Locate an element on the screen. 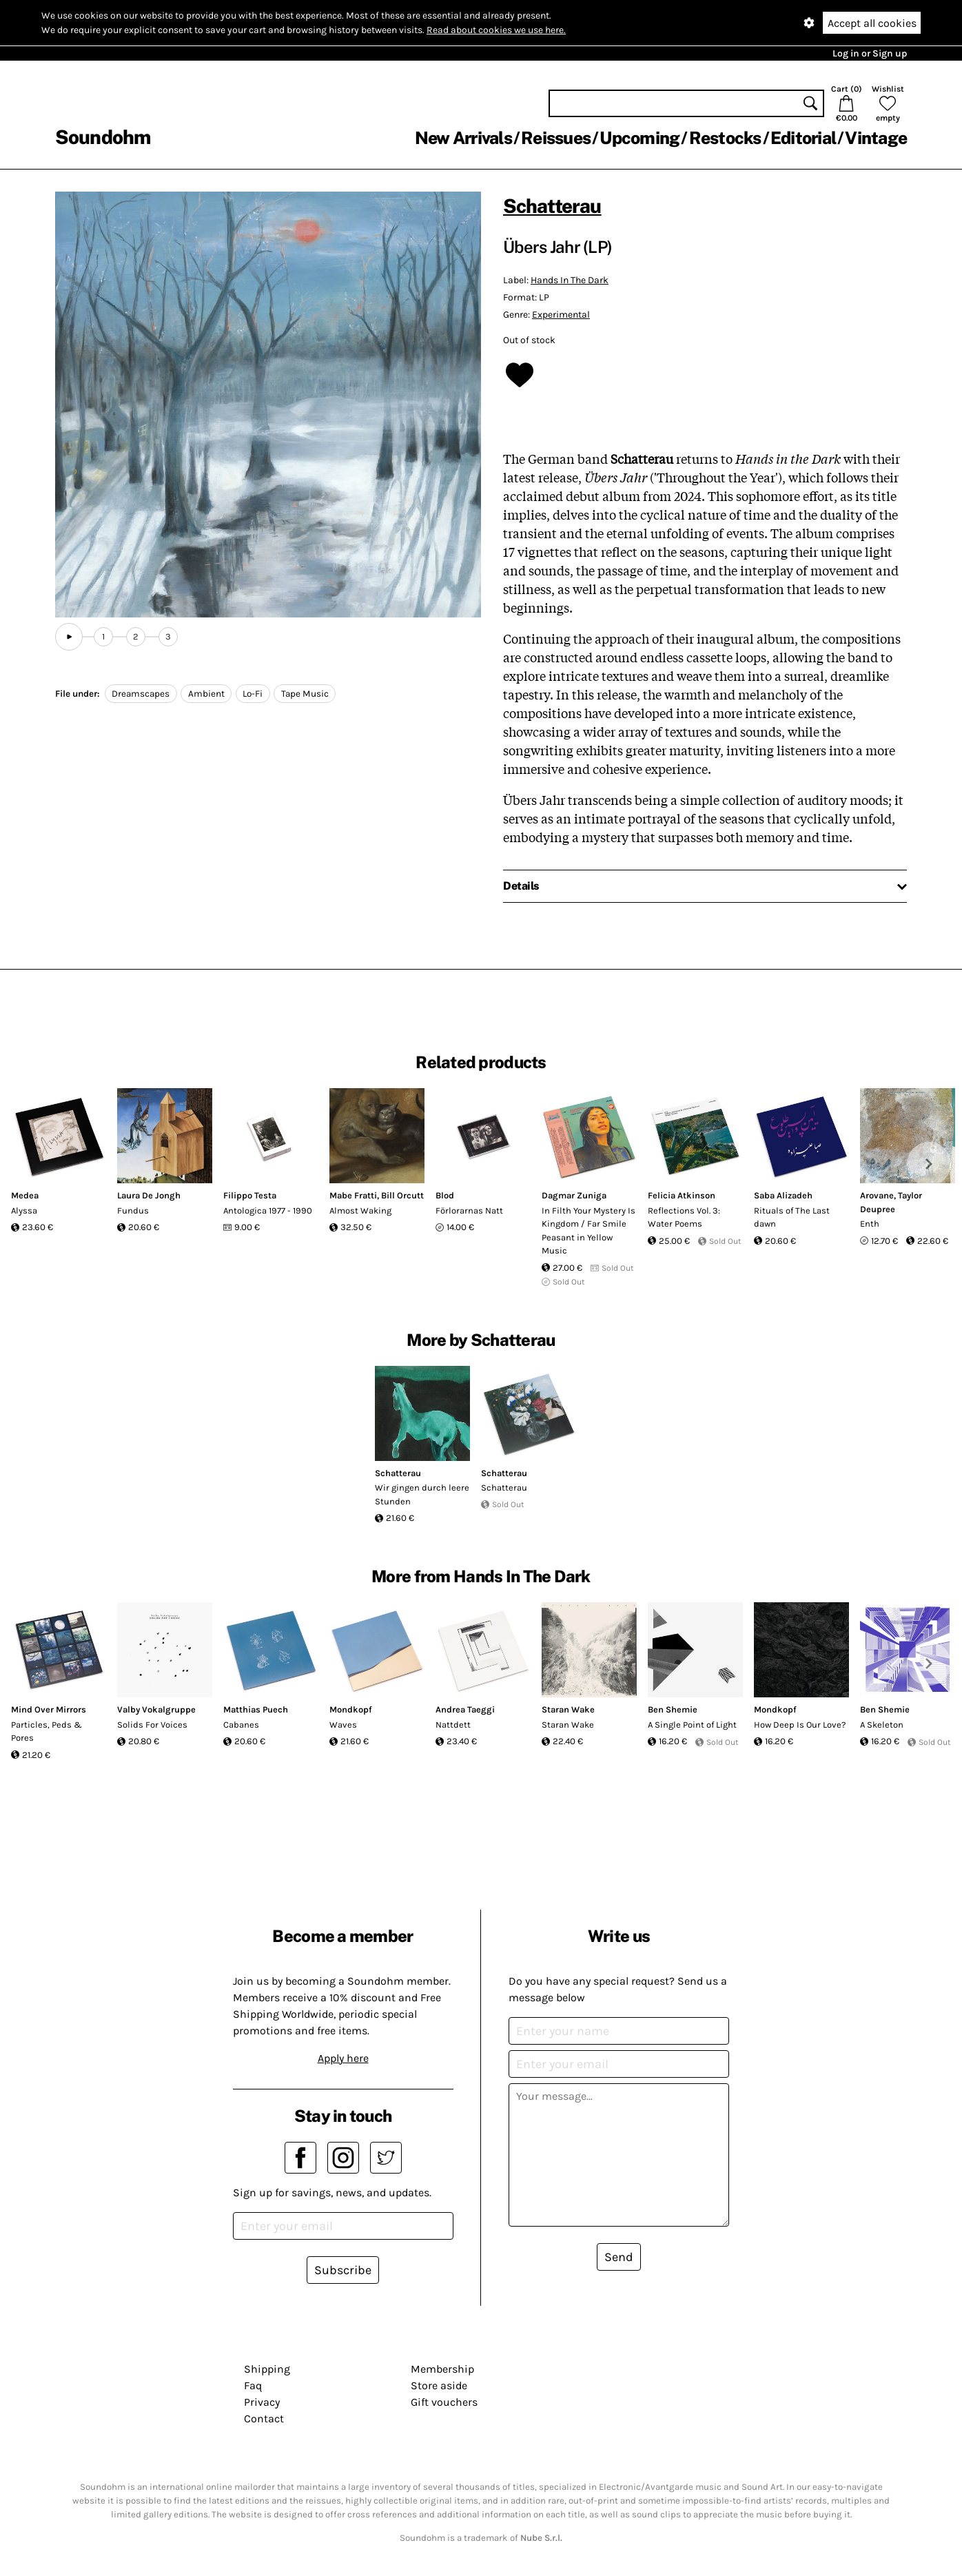 The width and height of the screenshot is (962, 2576). Experimental is located at coordinates (561, 314).